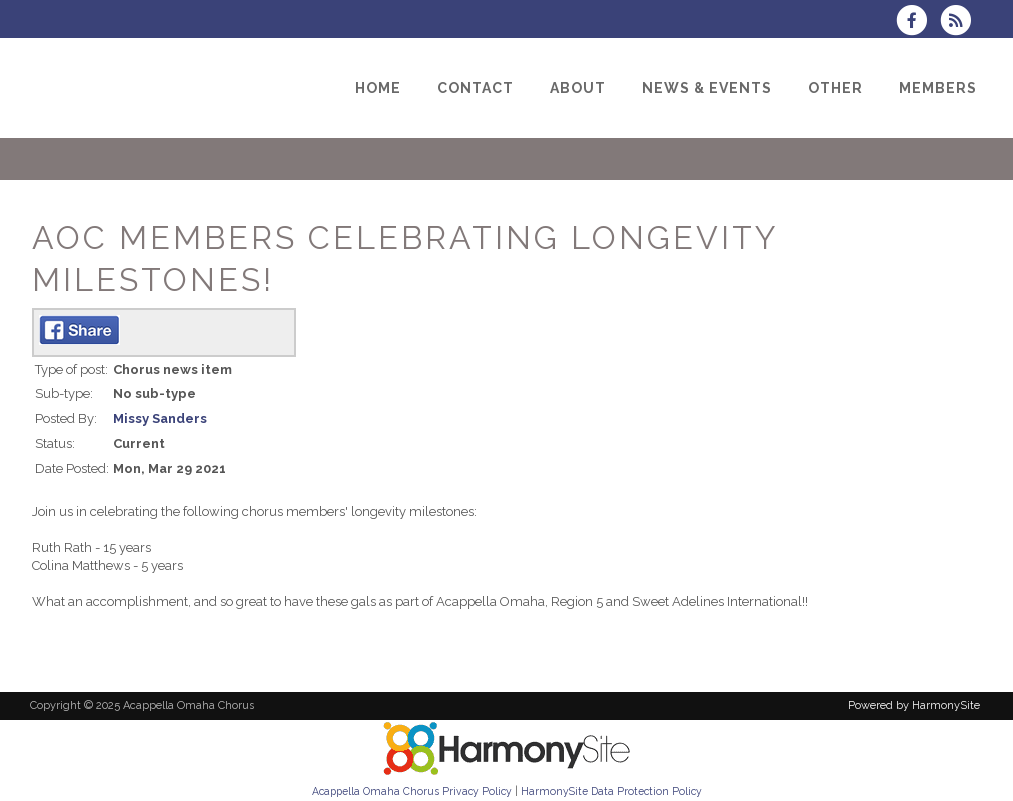  Describe the element at coordinates (378, 88) in the screenshot. I see `[Home]` at that location.